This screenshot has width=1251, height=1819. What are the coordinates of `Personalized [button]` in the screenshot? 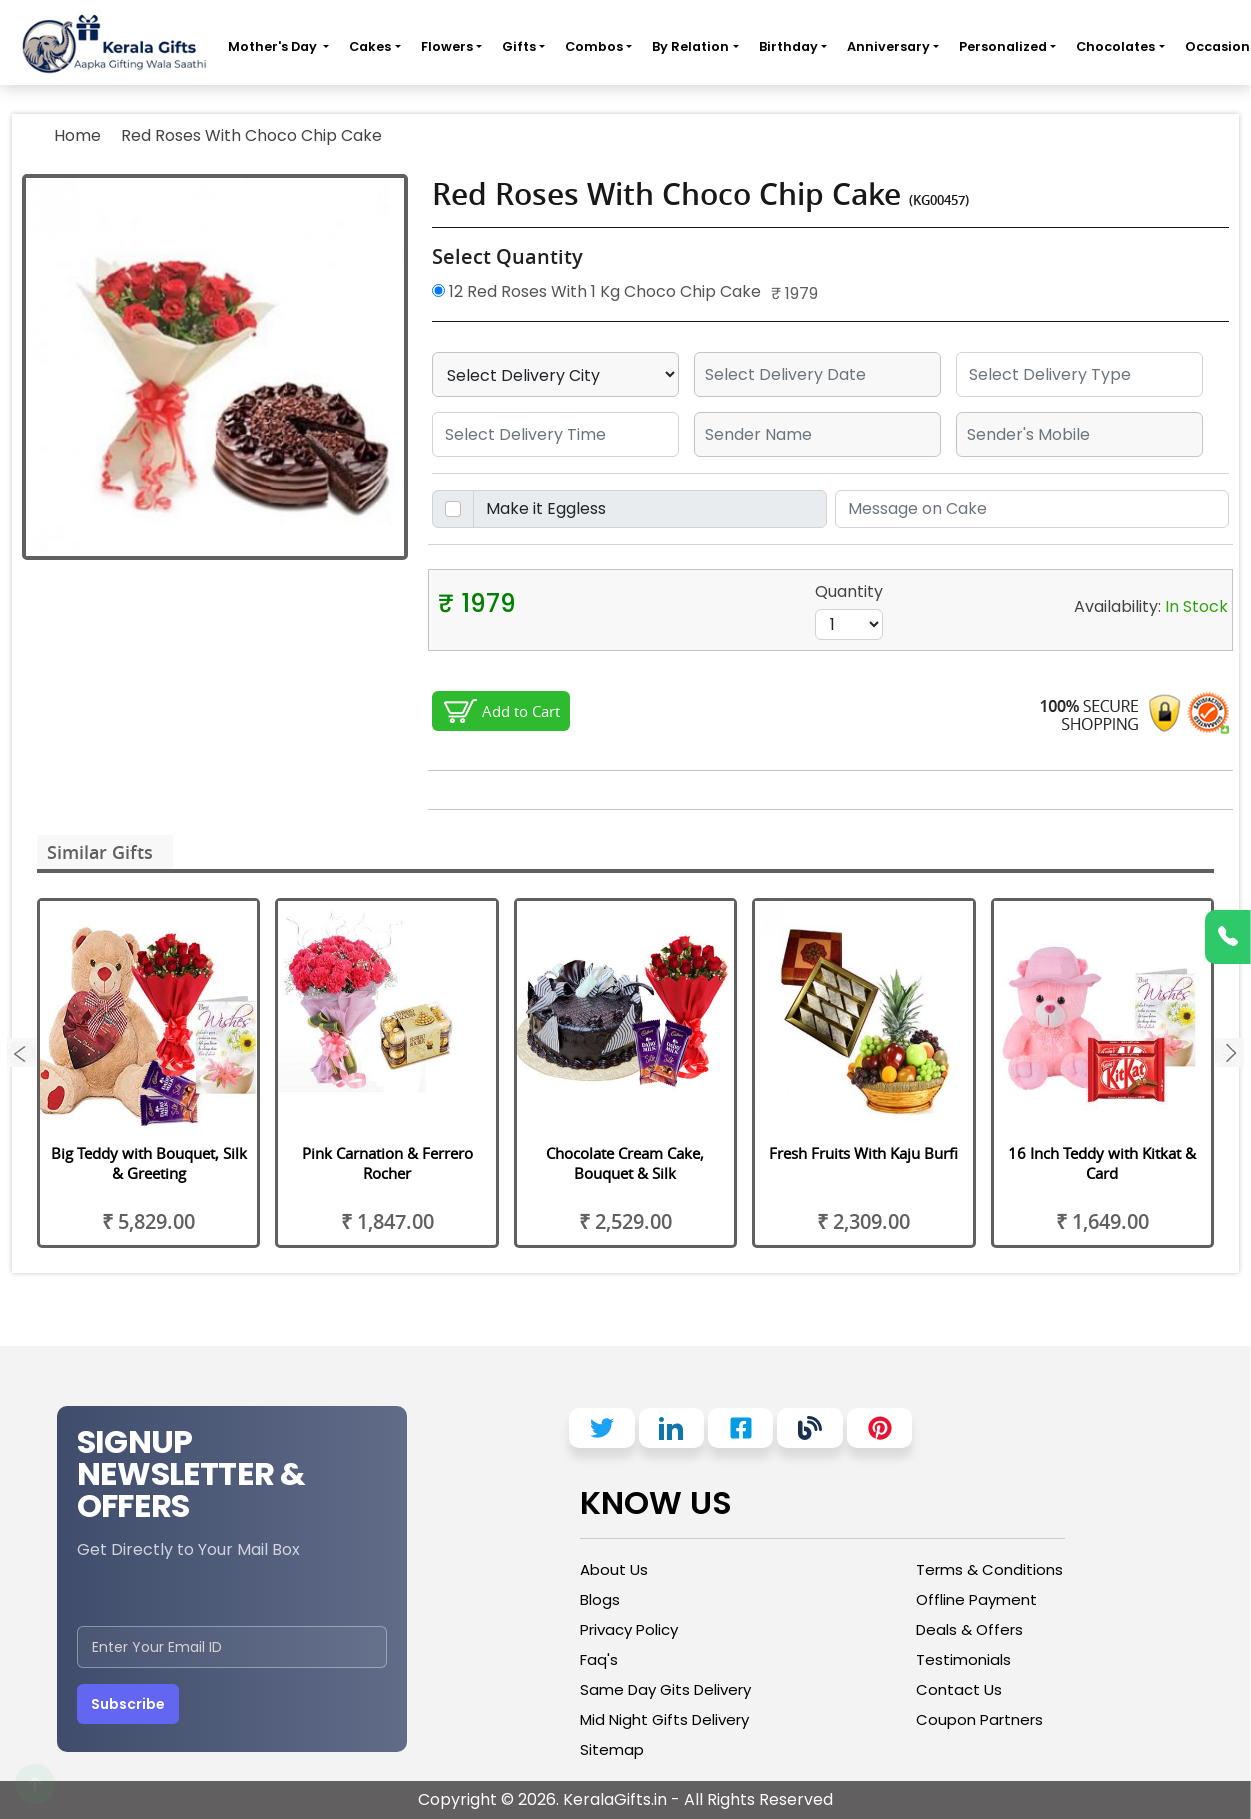 It's located at (1003, 46).